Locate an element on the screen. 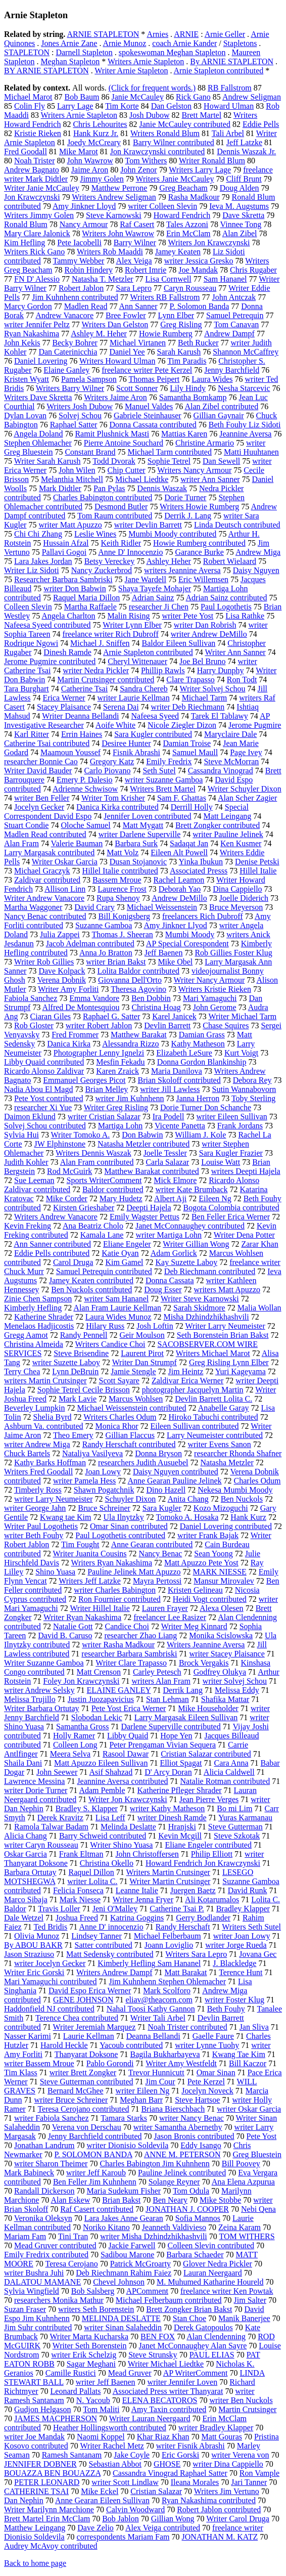 This screenshot has width=286, height=2576. Tim Klass is located at coordinates (20, 2072).